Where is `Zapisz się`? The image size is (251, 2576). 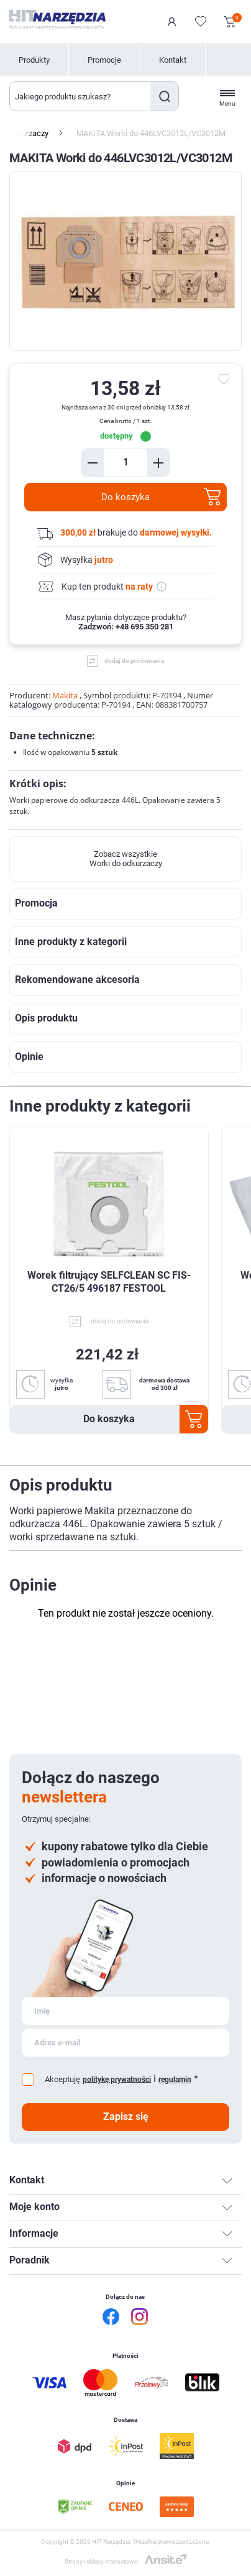 Zapisz się is located at coordinates (125, 2116).